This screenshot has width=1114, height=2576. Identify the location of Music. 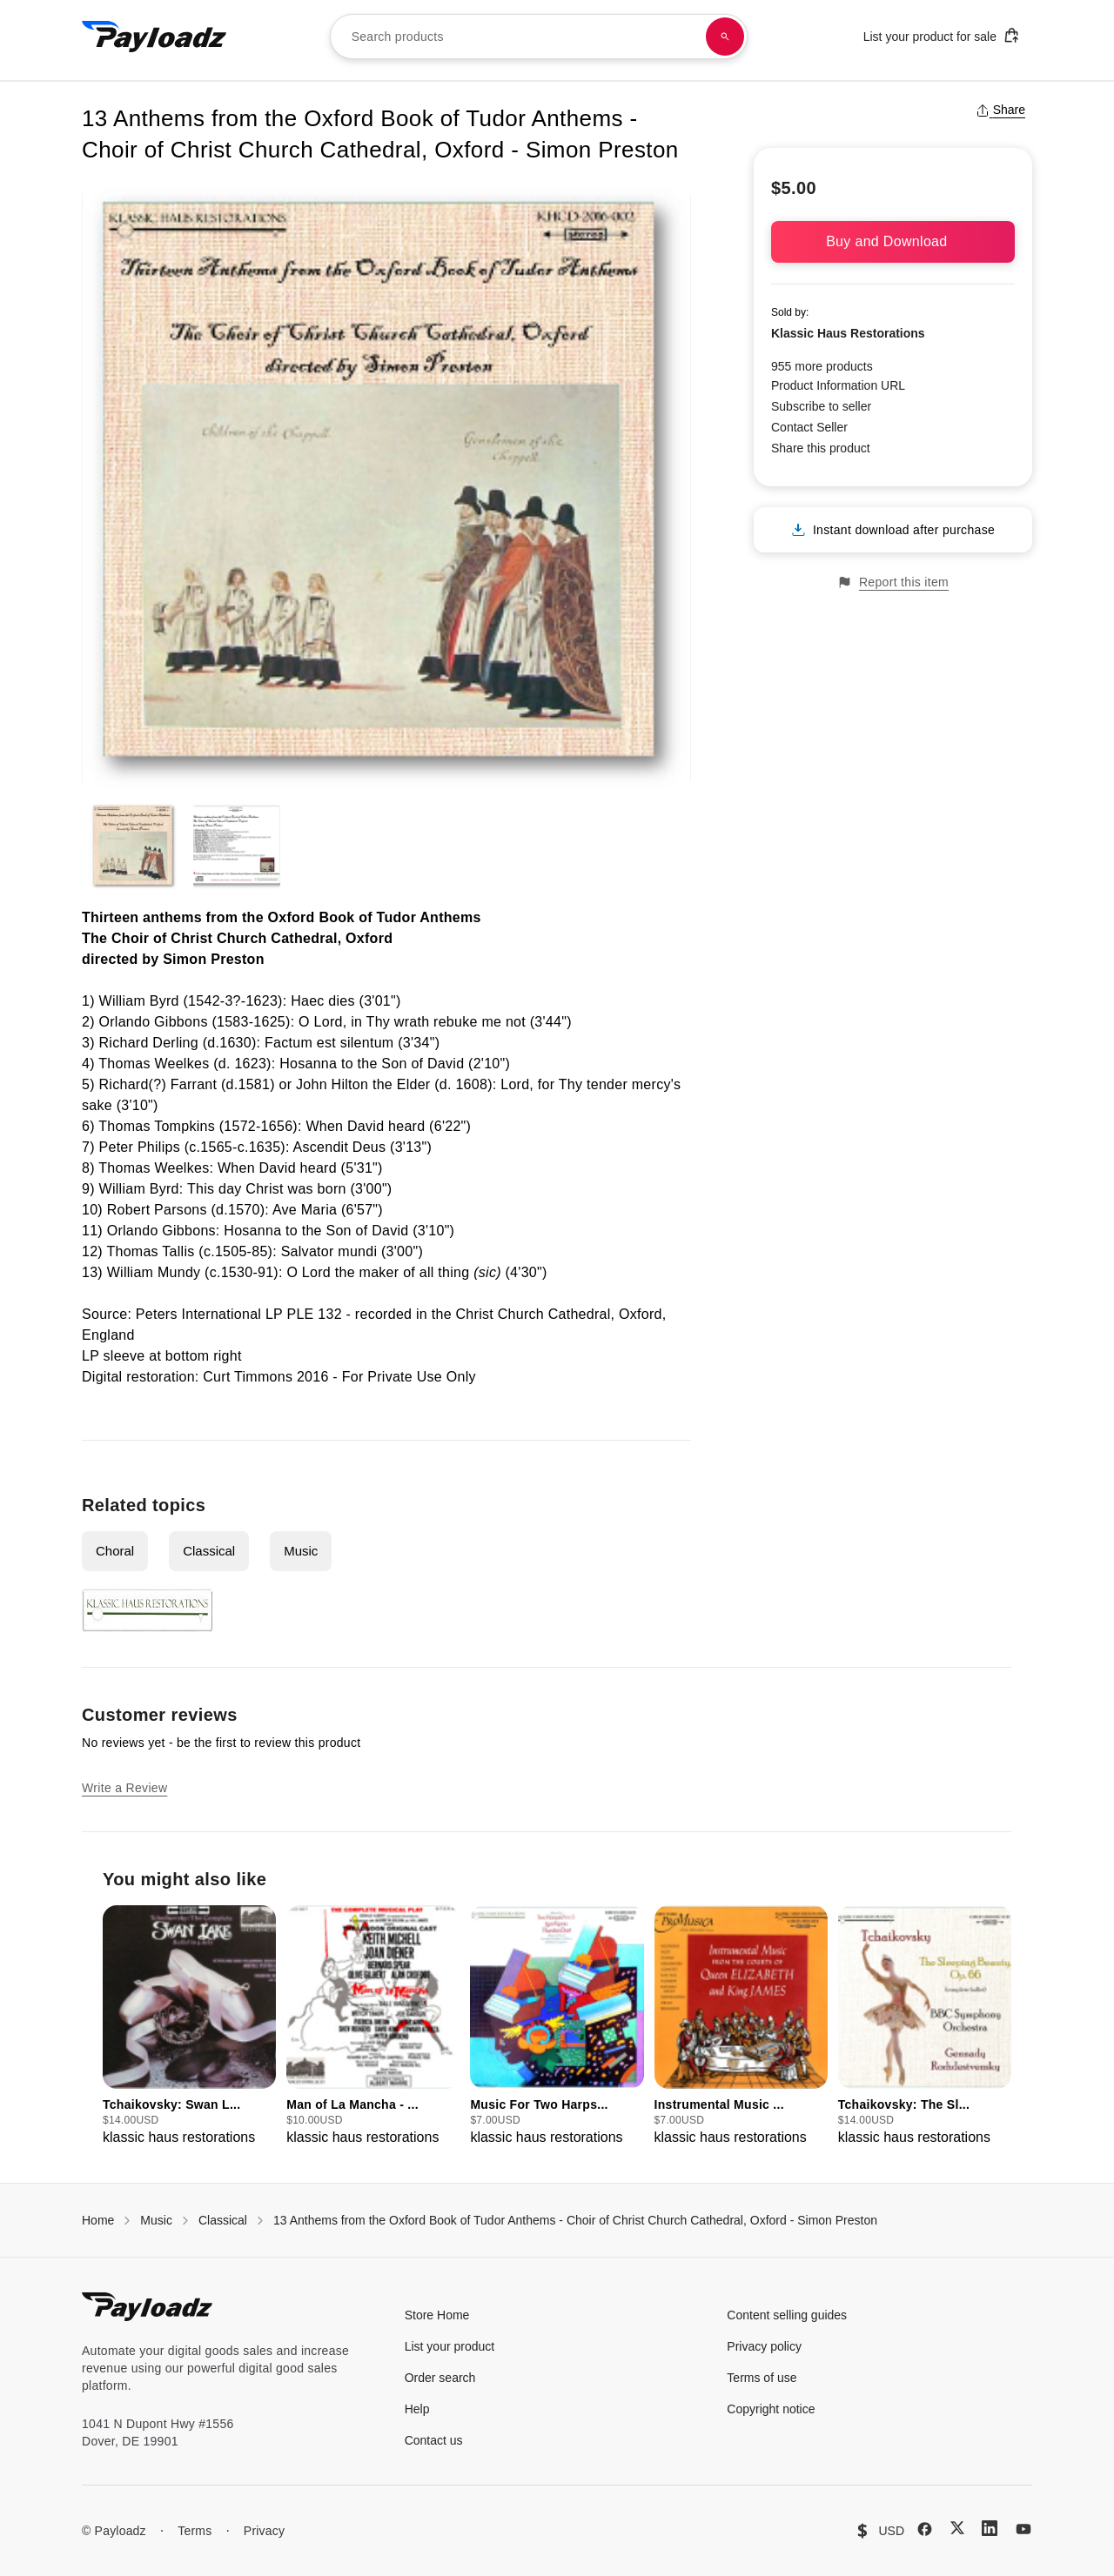
(301, 1550).